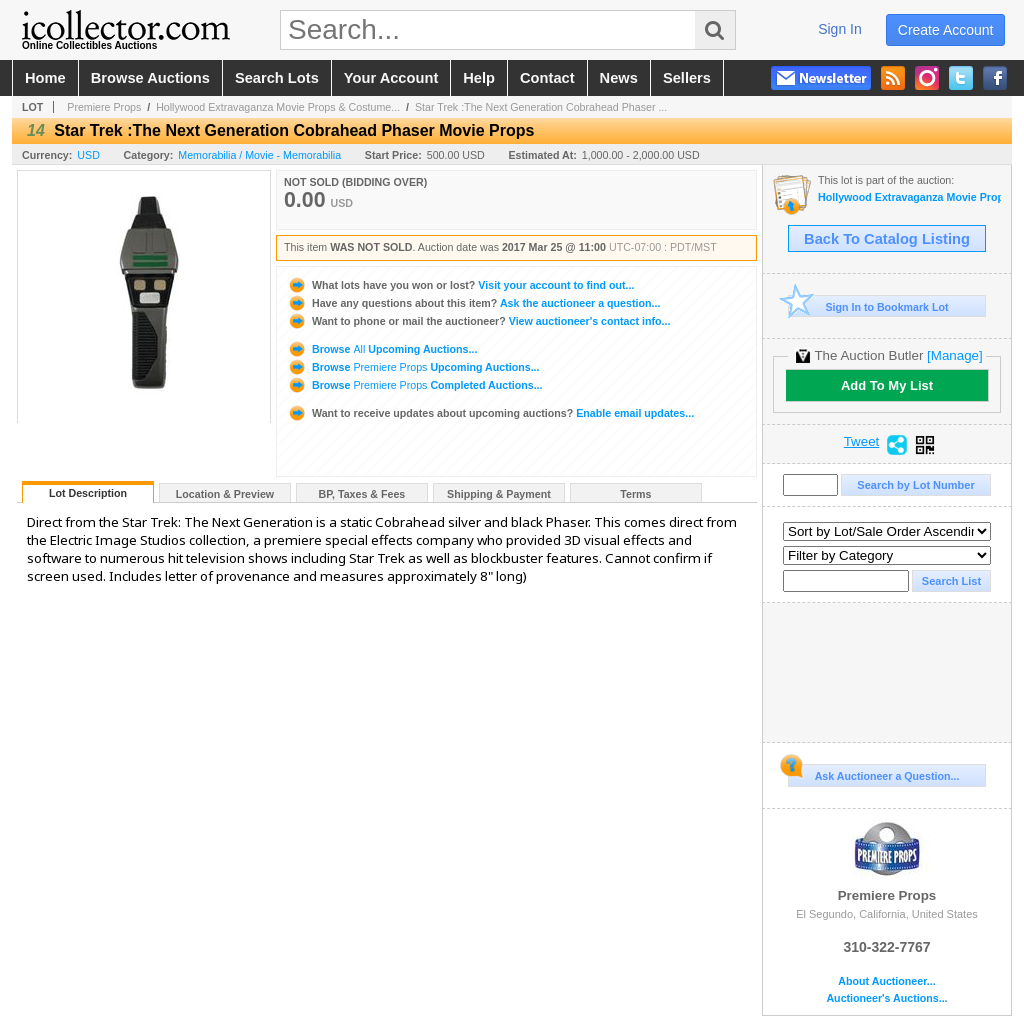 The height and width of the screenshot is (1021, 1024). I want to click on Browse Completed Auctions..., so click(415, 385).